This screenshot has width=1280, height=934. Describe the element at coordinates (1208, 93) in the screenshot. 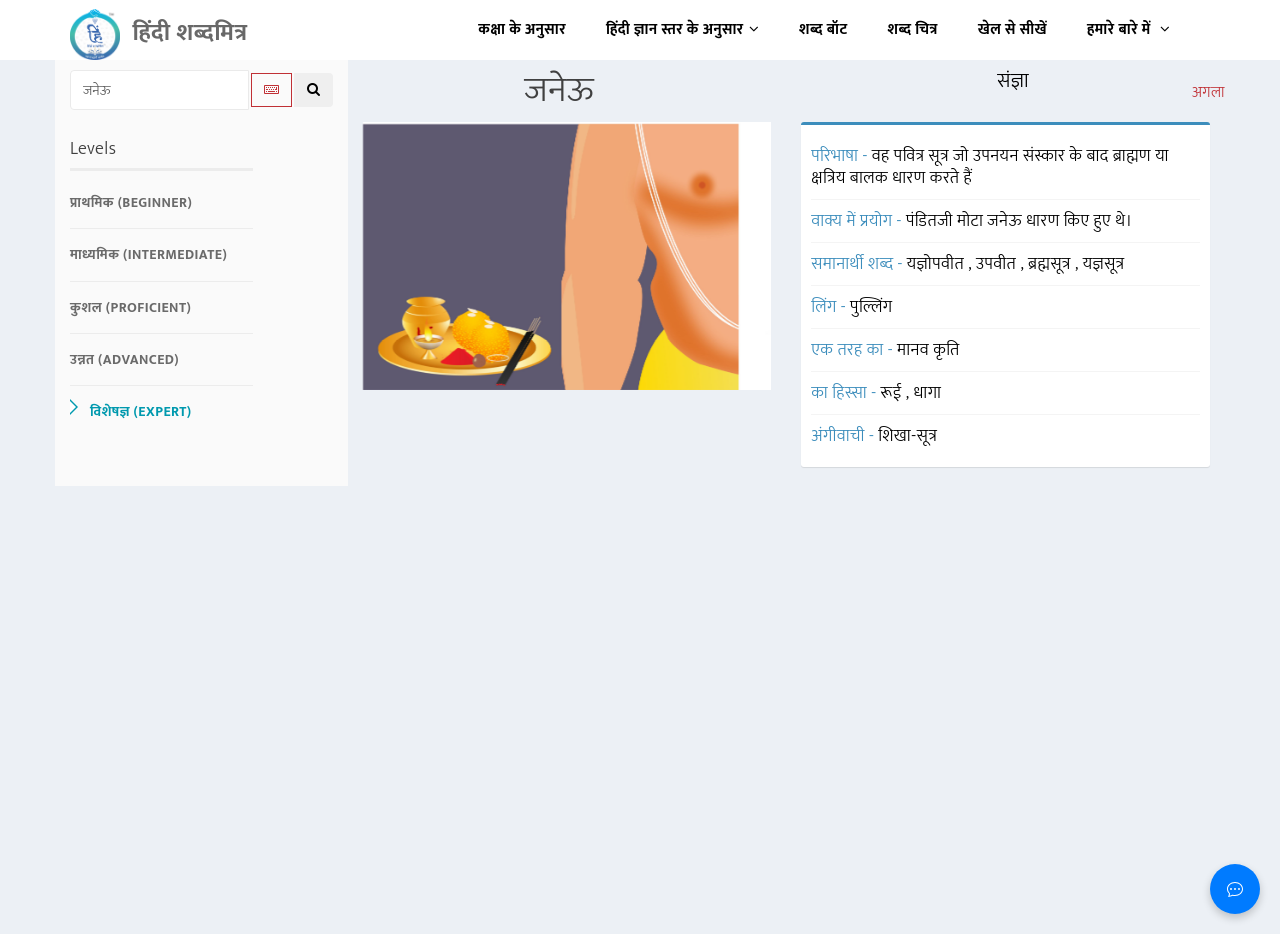

I see `अगला` at that location.